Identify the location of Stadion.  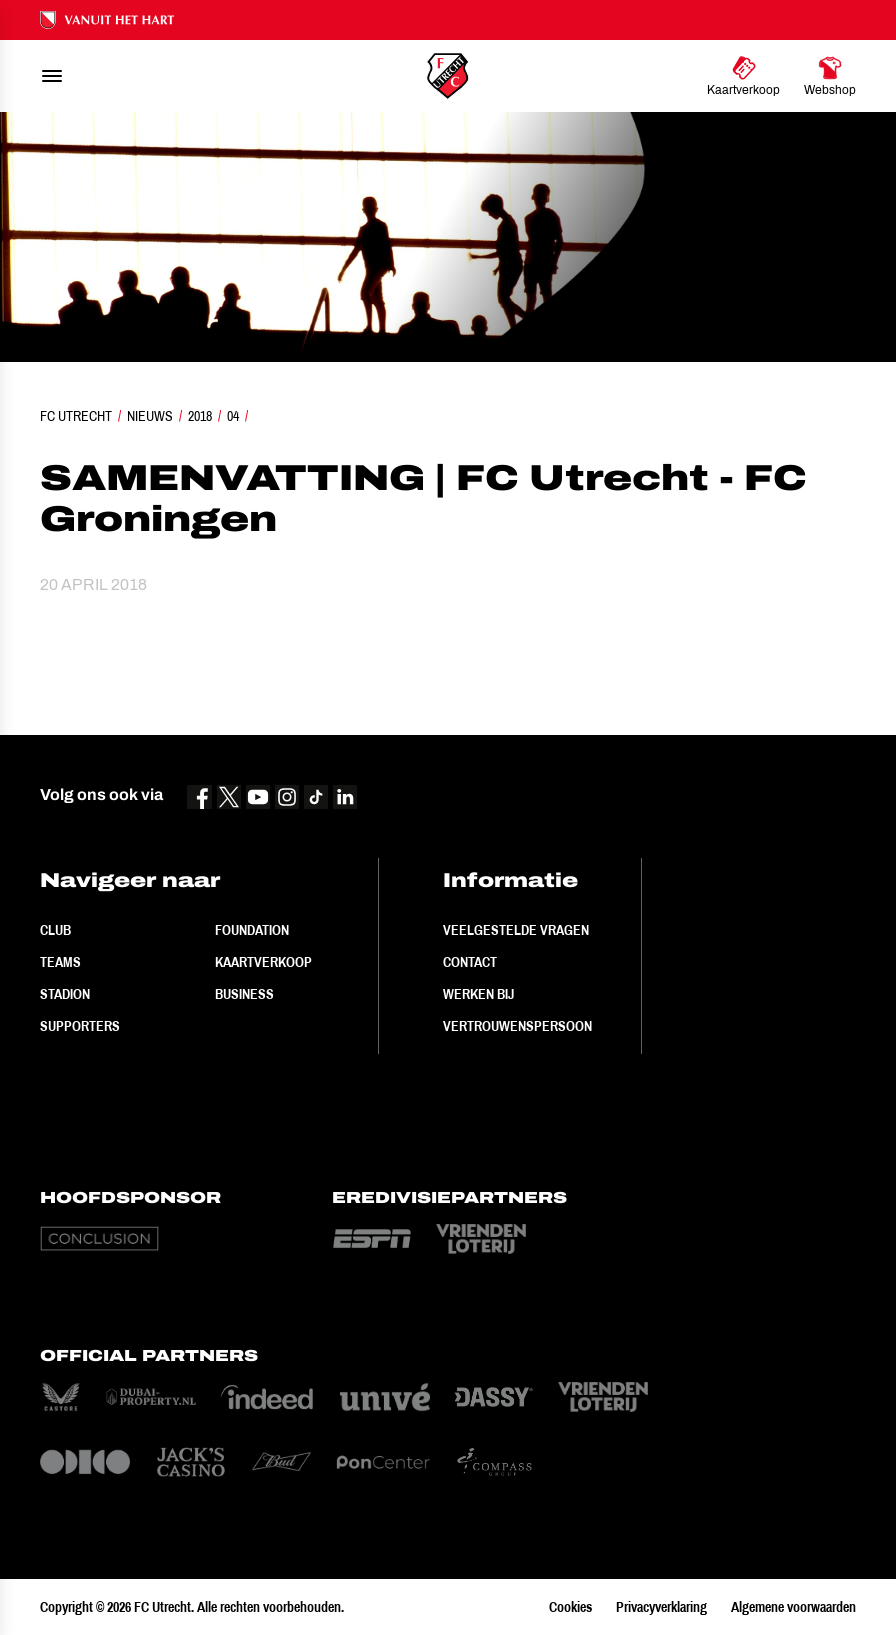
(65, 994).